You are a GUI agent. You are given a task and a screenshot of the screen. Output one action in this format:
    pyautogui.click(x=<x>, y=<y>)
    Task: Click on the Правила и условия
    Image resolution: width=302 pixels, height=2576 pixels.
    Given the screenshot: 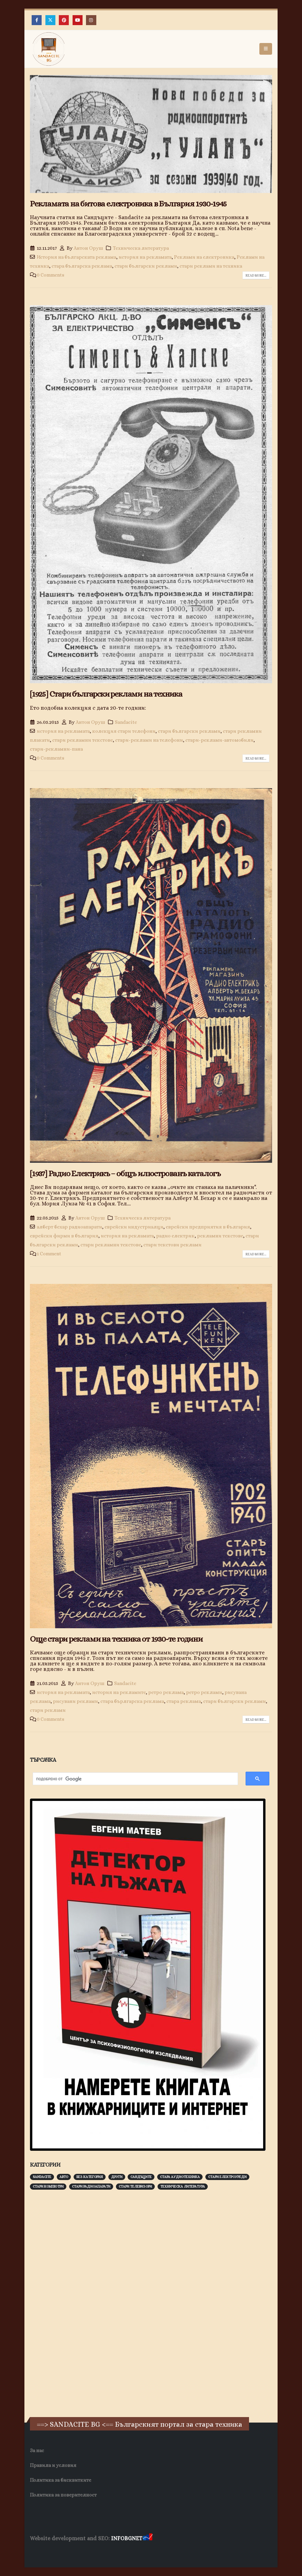 What is the action you would take?
    pyautogui.click(x=53, y=2465)
    